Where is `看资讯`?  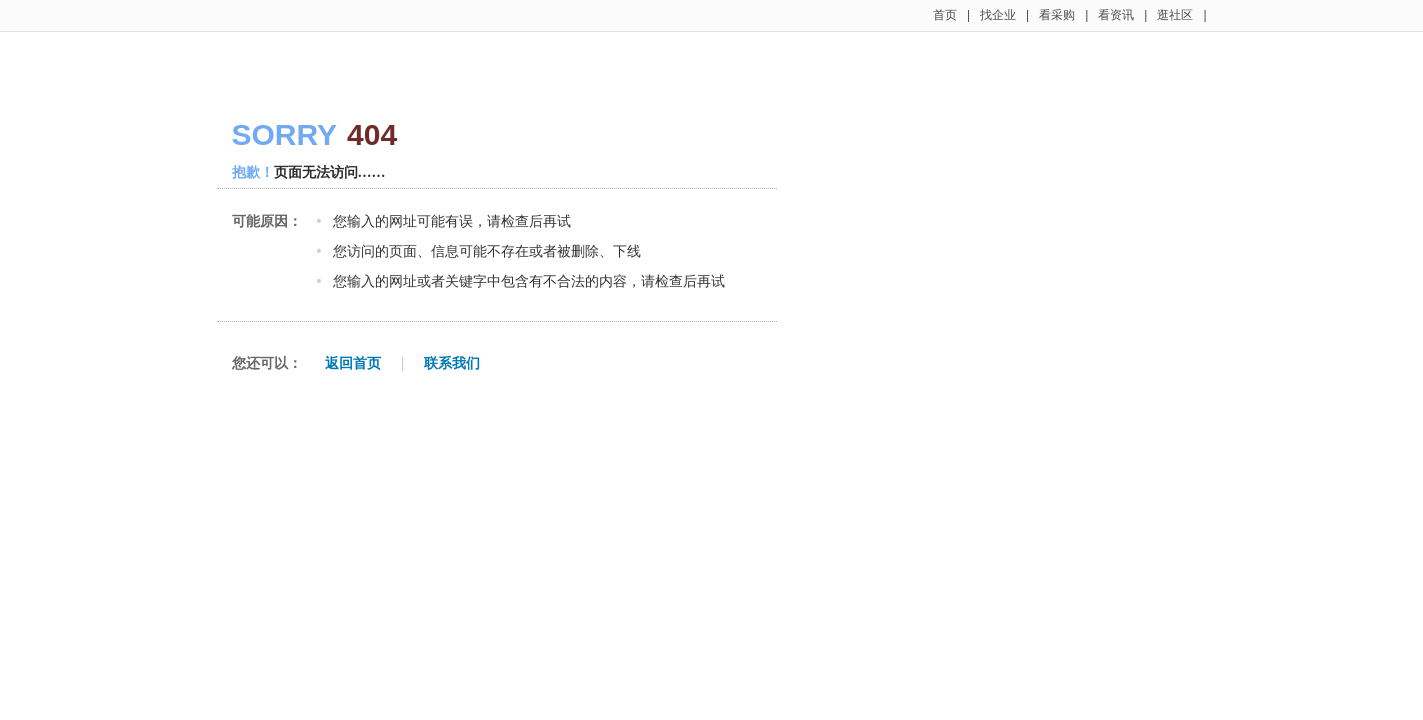
看资讯 is located at coordinates (1116, 15).